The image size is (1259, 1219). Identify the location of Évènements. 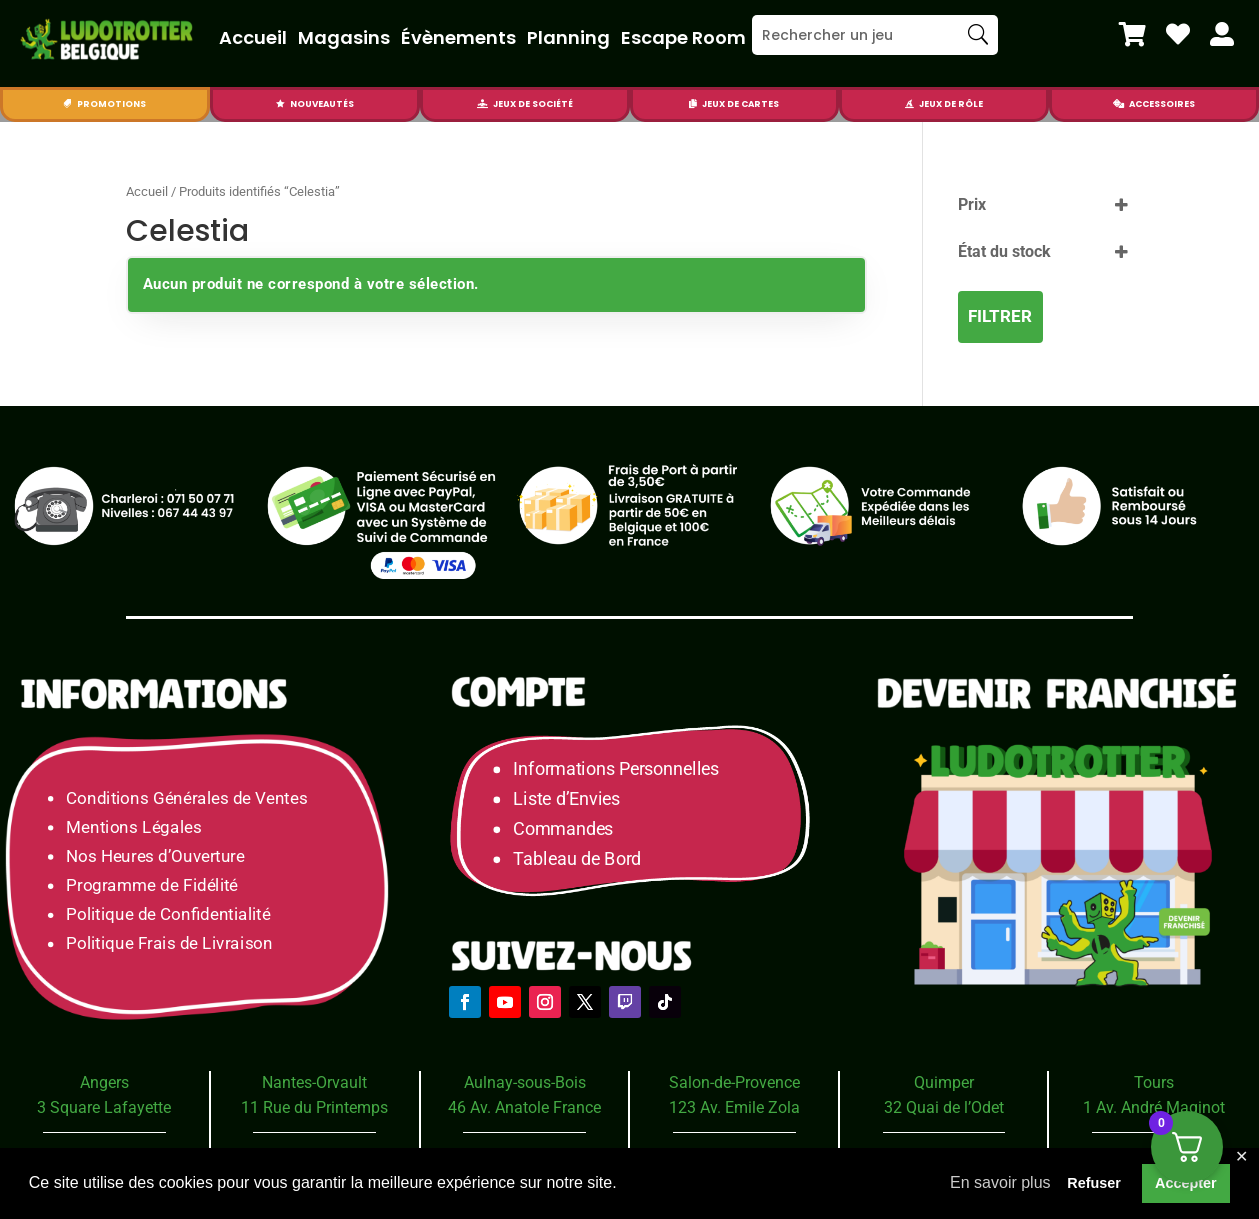
(458, 37).